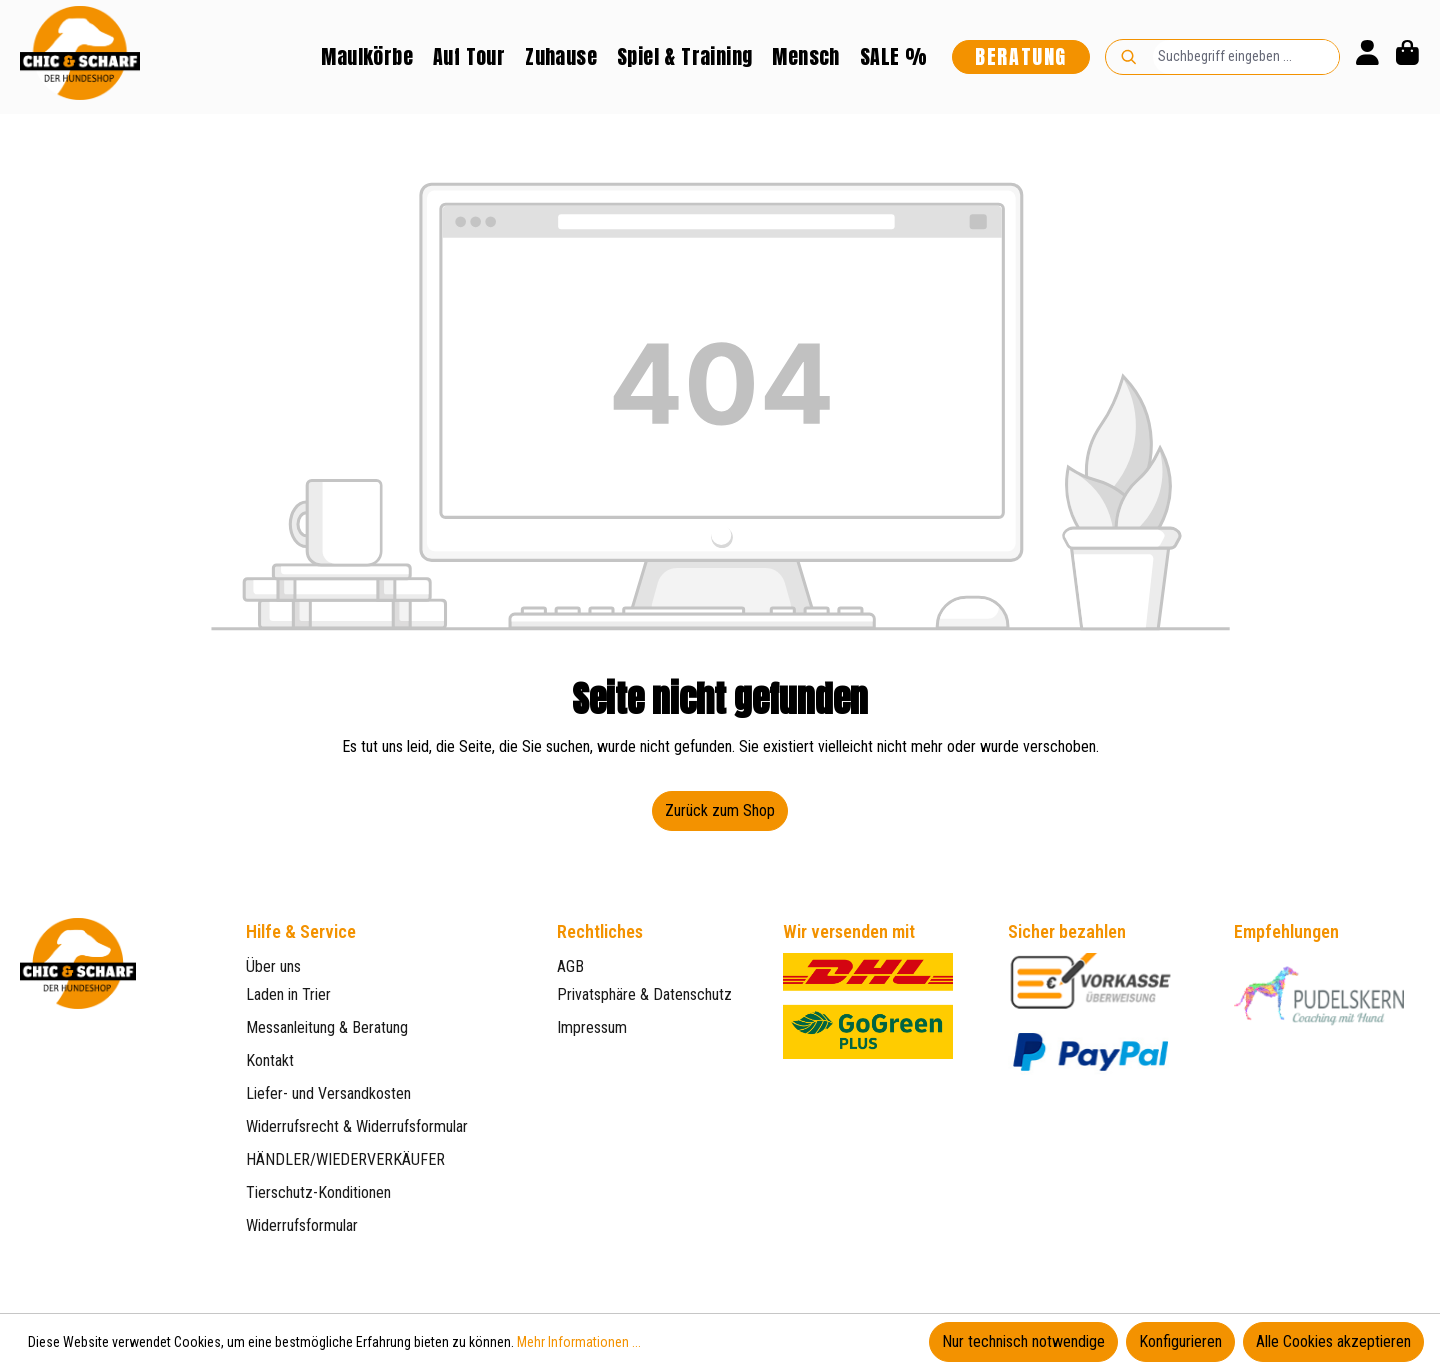  What do you see at coordinates (270, 1060) in the screenshot?
I see `Kontakt` at bounding box center [270, 1060].